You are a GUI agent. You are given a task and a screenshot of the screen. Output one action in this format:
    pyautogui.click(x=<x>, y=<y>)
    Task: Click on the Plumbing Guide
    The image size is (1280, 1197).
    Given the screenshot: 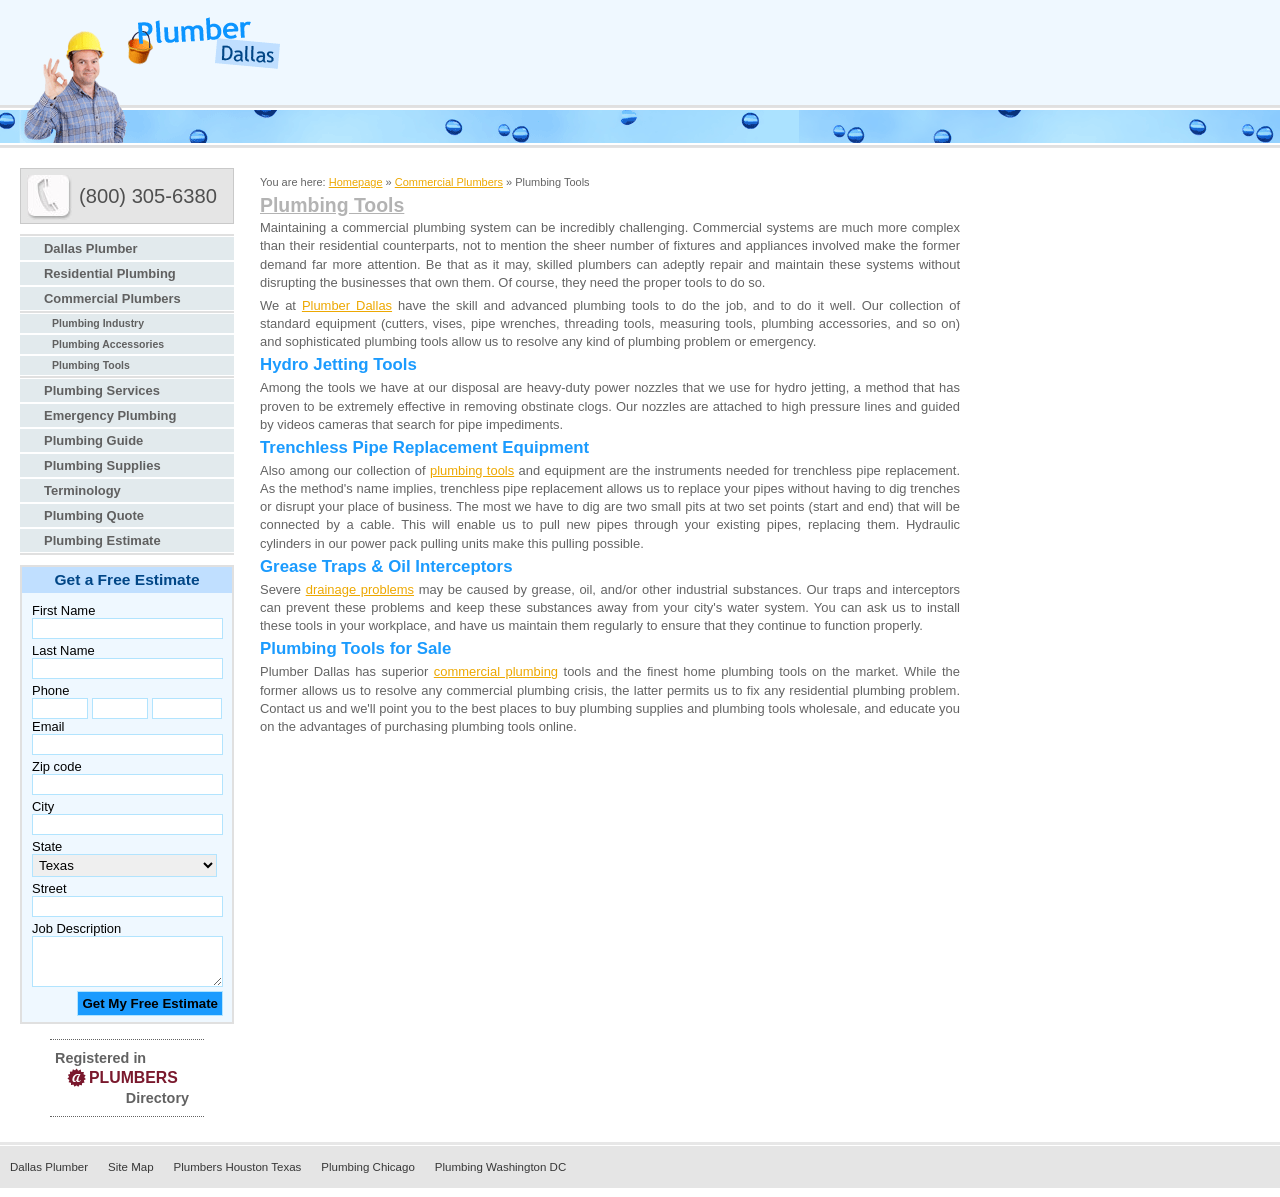 What is the action you would take?
    pyautogui.click(x=93, y=440)
    